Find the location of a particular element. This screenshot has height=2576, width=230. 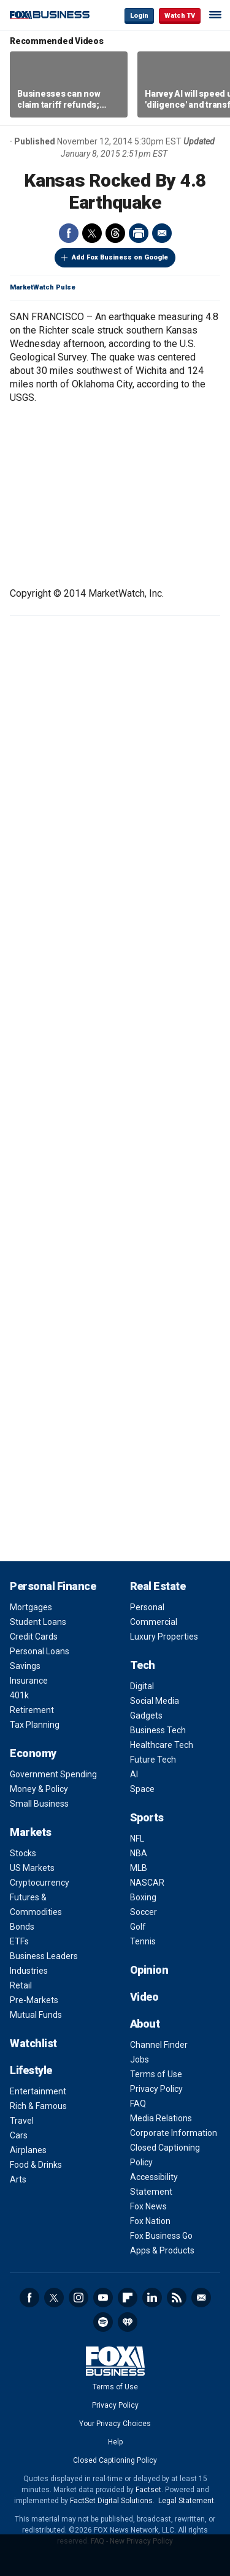

Closed Captioning Policy is located at coordinates (115, 2460).